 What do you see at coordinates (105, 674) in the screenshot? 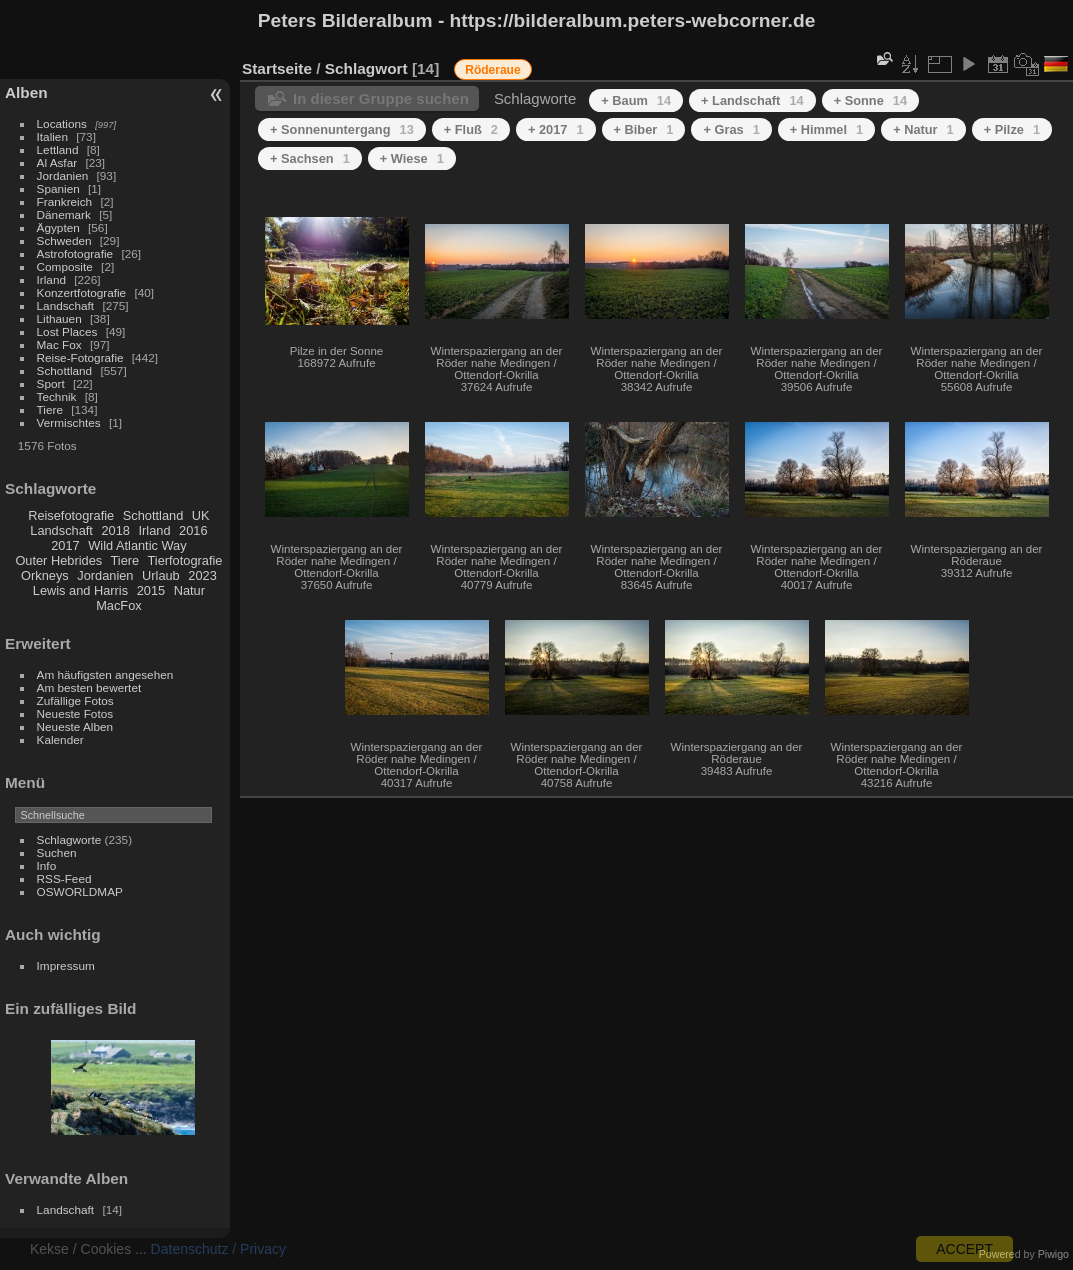
I see `Am häufigsten angesehen` at bounding box center [105, 674].